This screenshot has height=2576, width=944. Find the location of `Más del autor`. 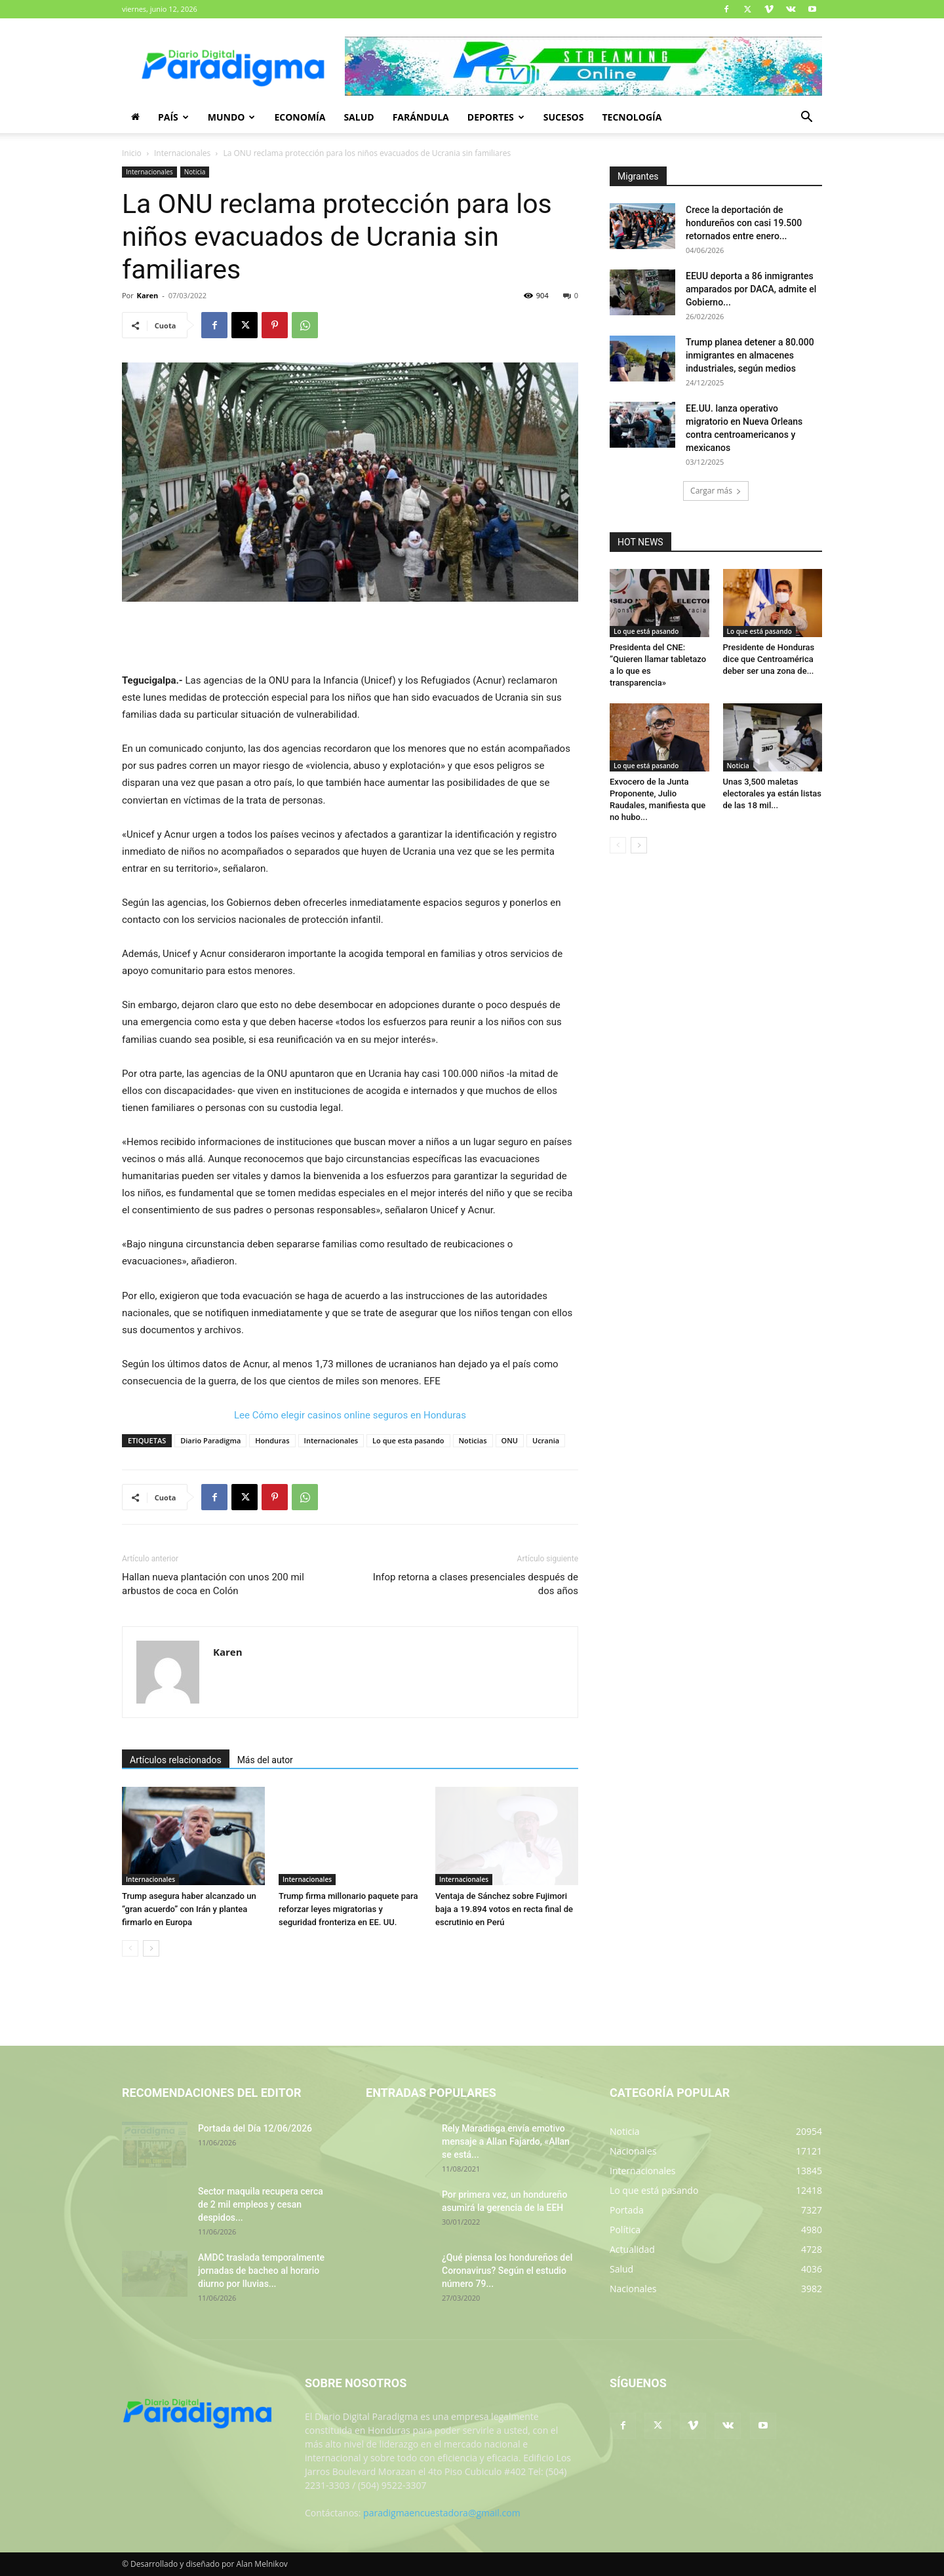

Más del autor is located at coordinates (265, 1760).